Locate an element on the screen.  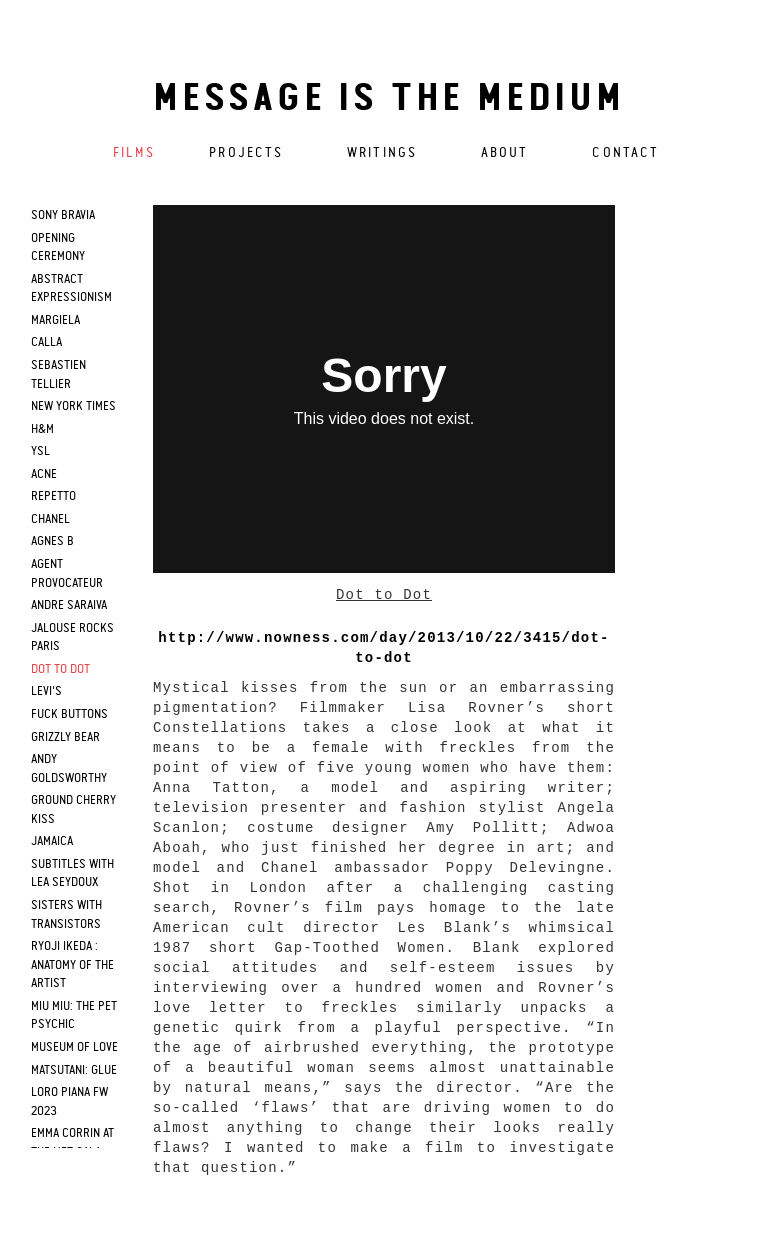
andre saraiva is located at coordinates (69, 605).